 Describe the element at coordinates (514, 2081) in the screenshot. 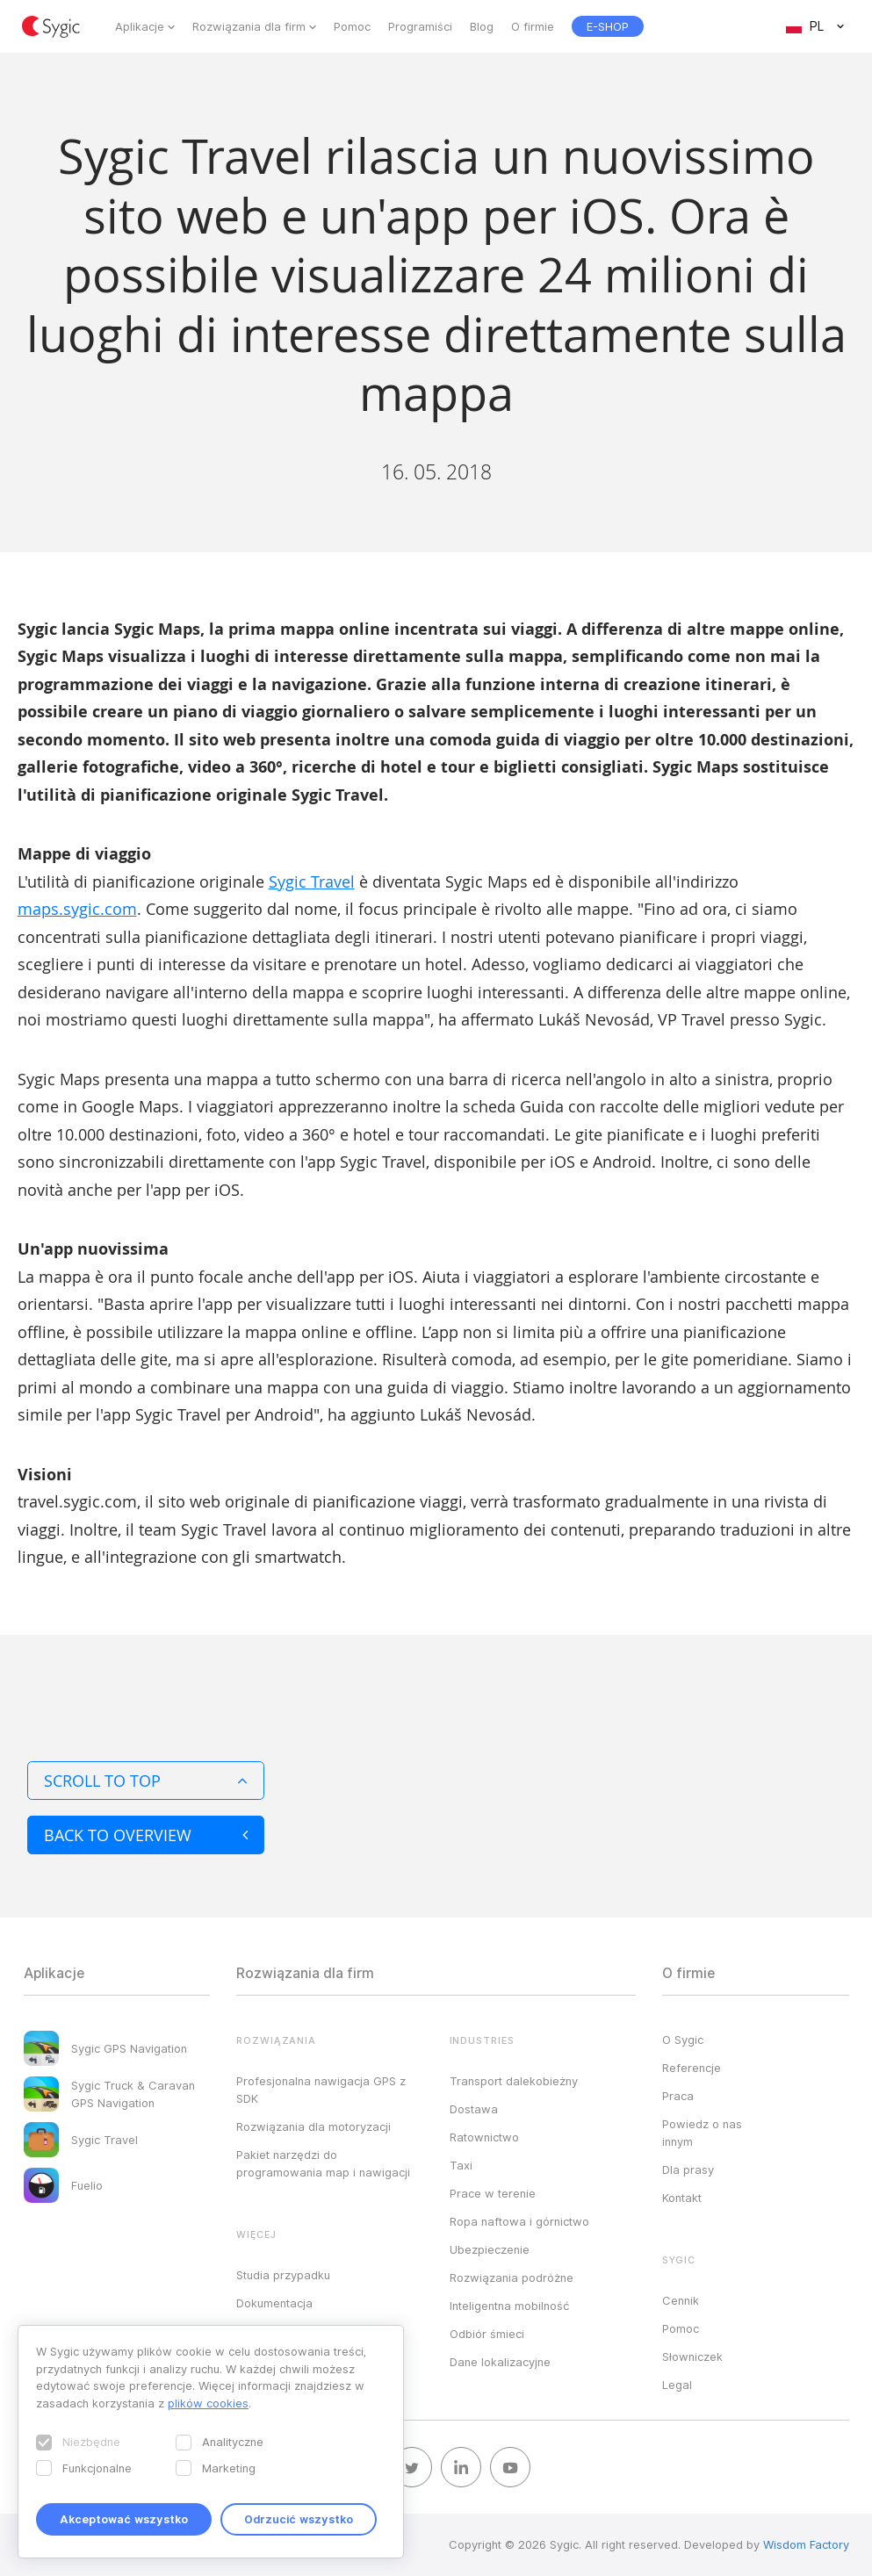

I see `Transport dalekobieżny` at that location.